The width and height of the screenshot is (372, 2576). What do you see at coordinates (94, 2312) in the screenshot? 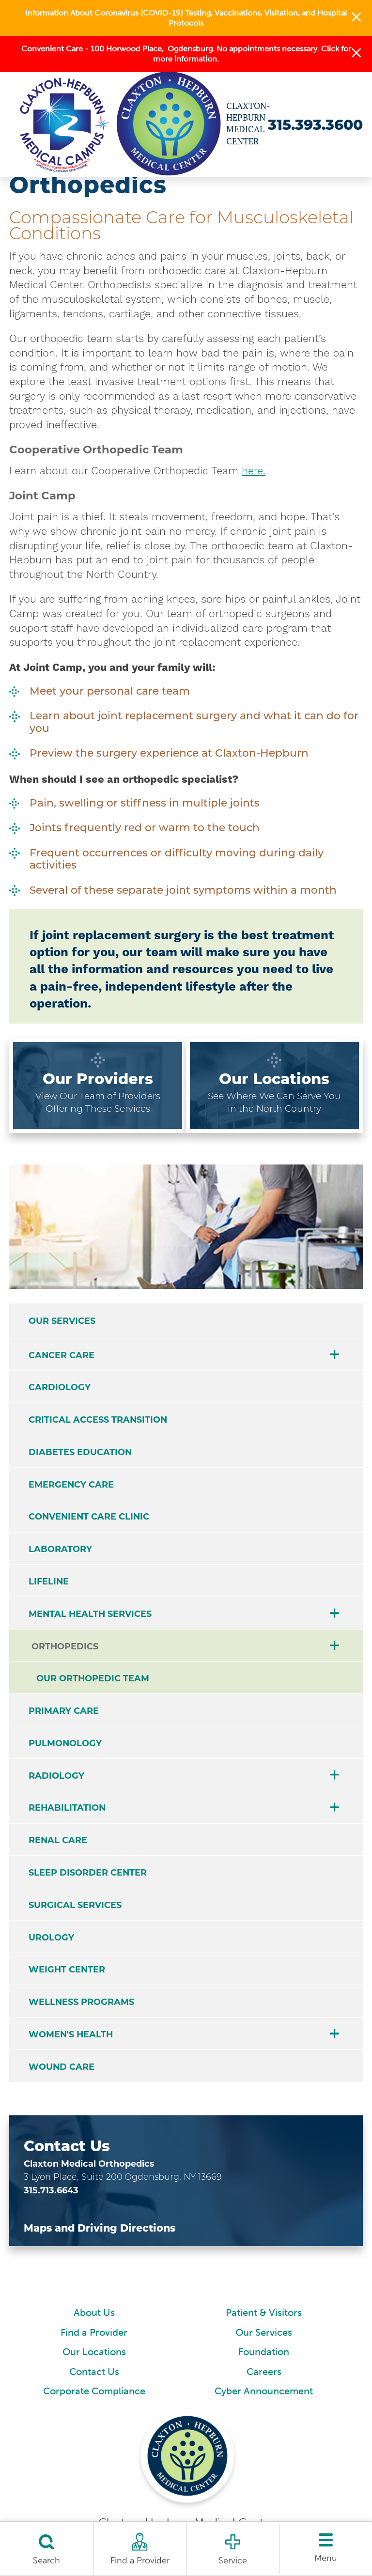
I see `About Us` at bounding box center [94, 2312].